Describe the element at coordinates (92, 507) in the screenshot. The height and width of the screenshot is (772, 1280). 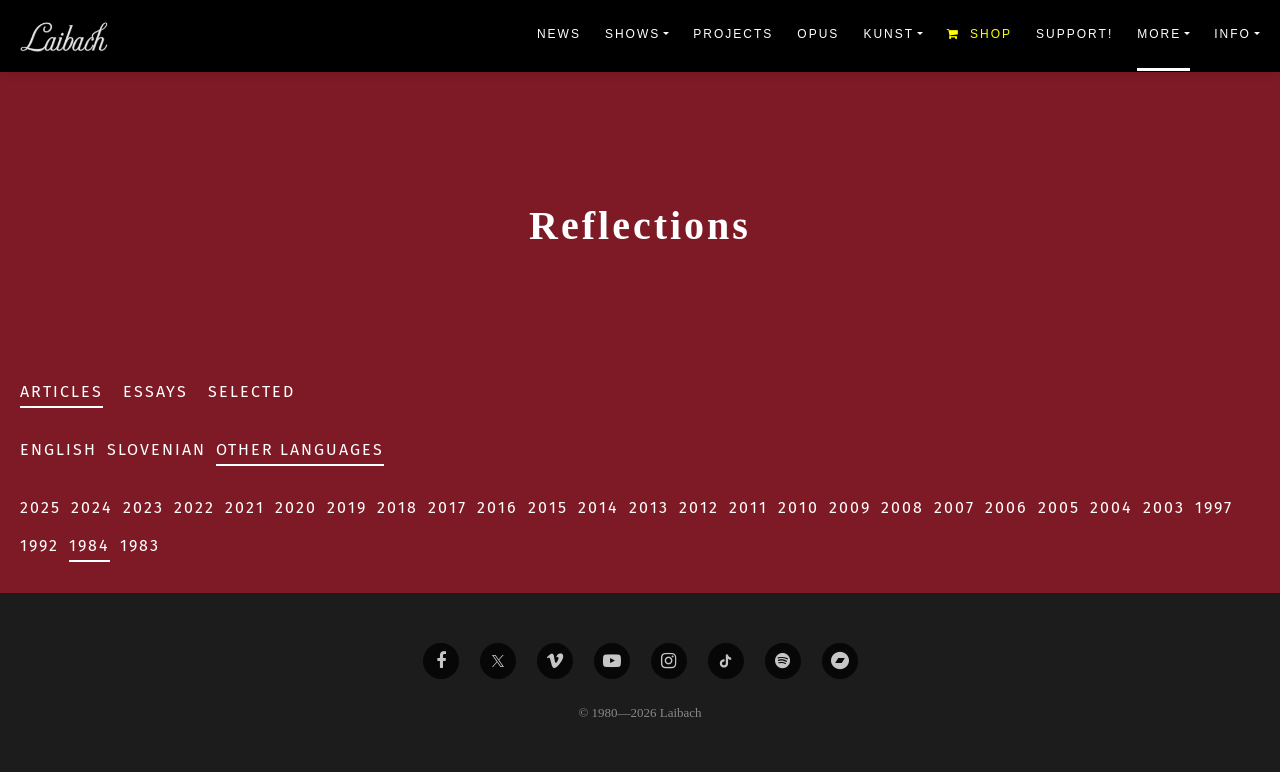
I see `2024` at that location.